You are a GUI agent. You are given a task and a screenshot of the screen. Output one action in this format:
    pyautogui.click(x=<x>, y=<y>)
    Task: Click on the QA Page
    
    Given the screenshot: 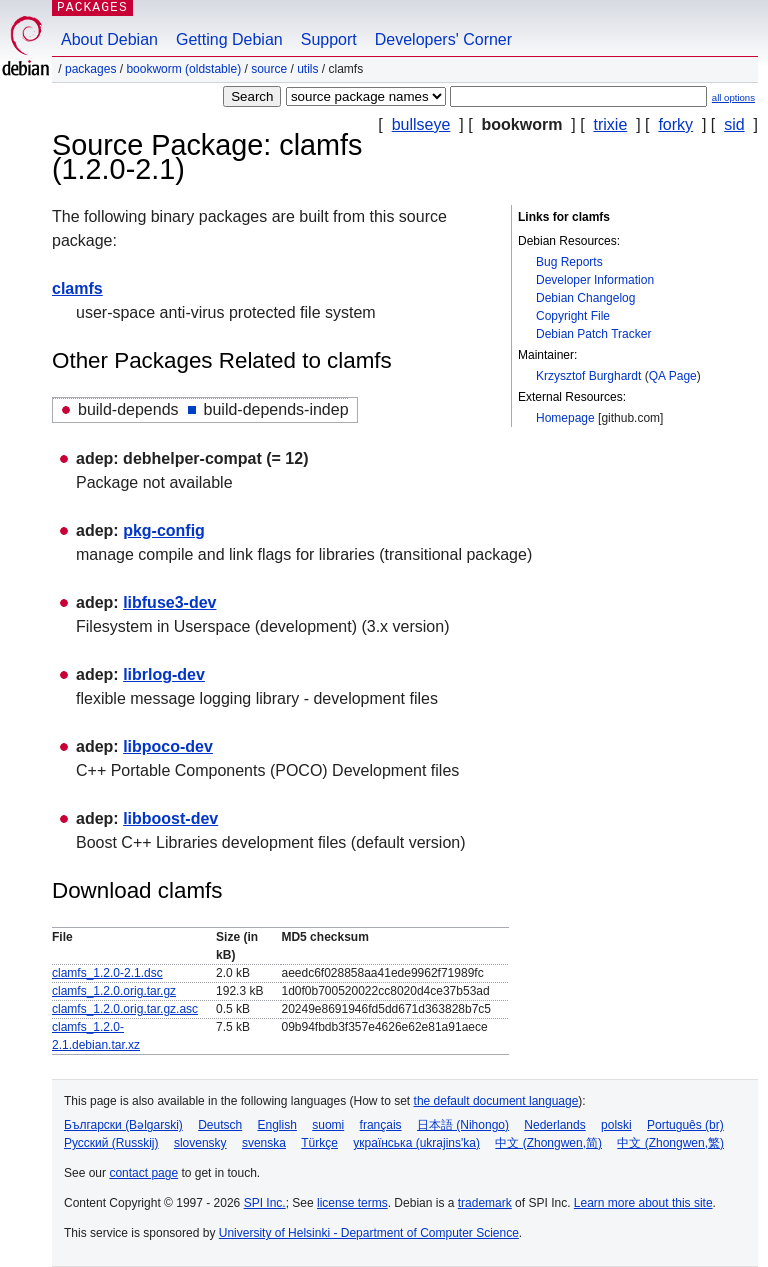 What is the action you would take?
    pyautogui.click(x=673, y=376)
    